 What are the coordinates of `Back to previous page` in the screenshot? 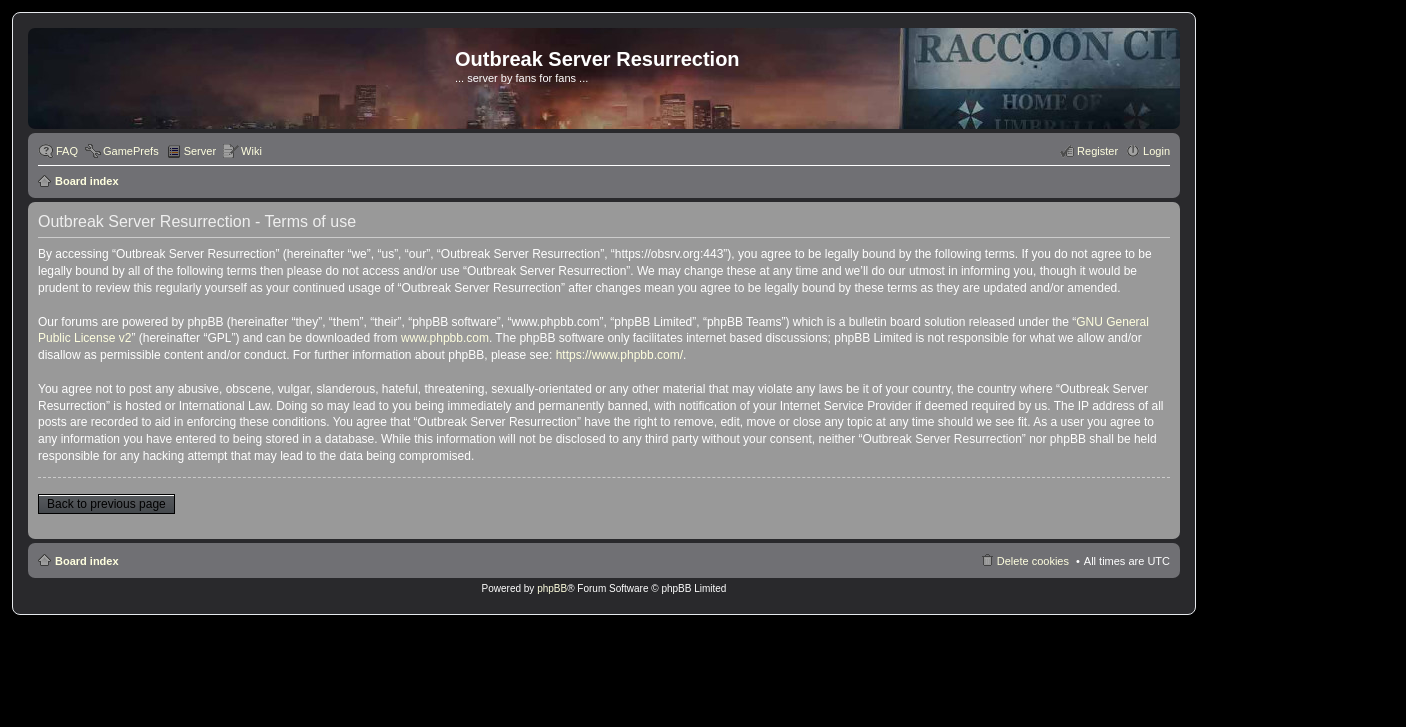 It's located at (106, 504).